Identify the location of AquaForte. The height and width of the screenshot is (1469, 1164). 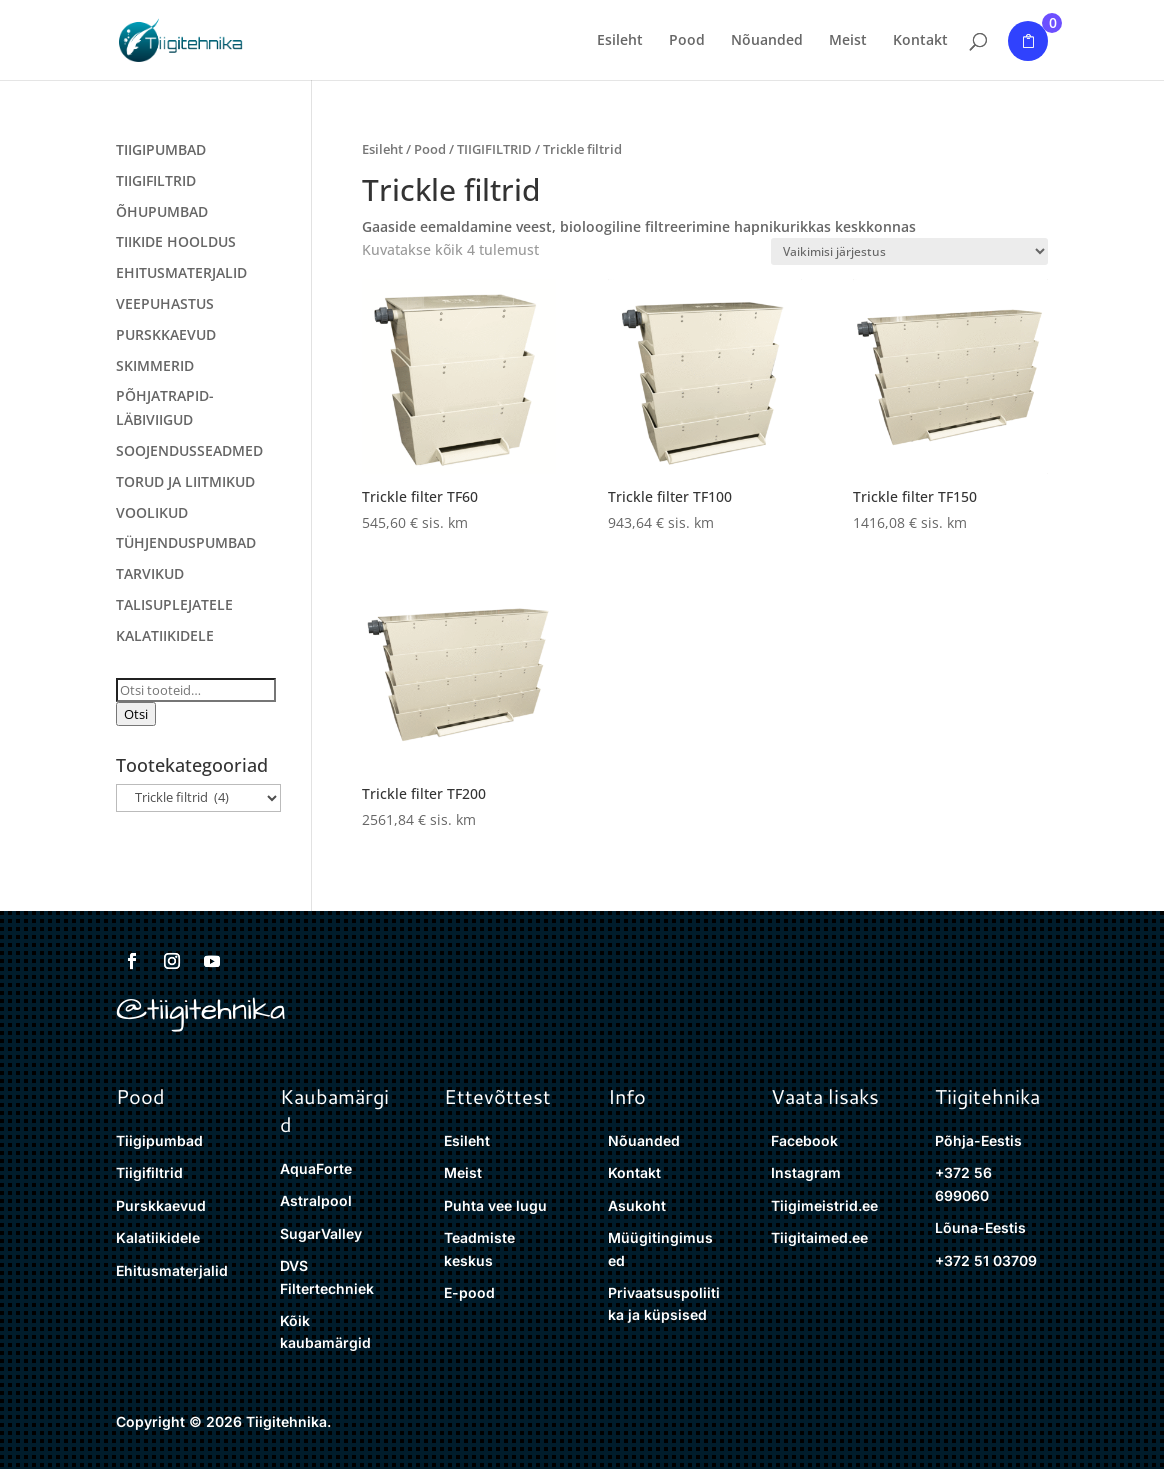
(316, 1168).